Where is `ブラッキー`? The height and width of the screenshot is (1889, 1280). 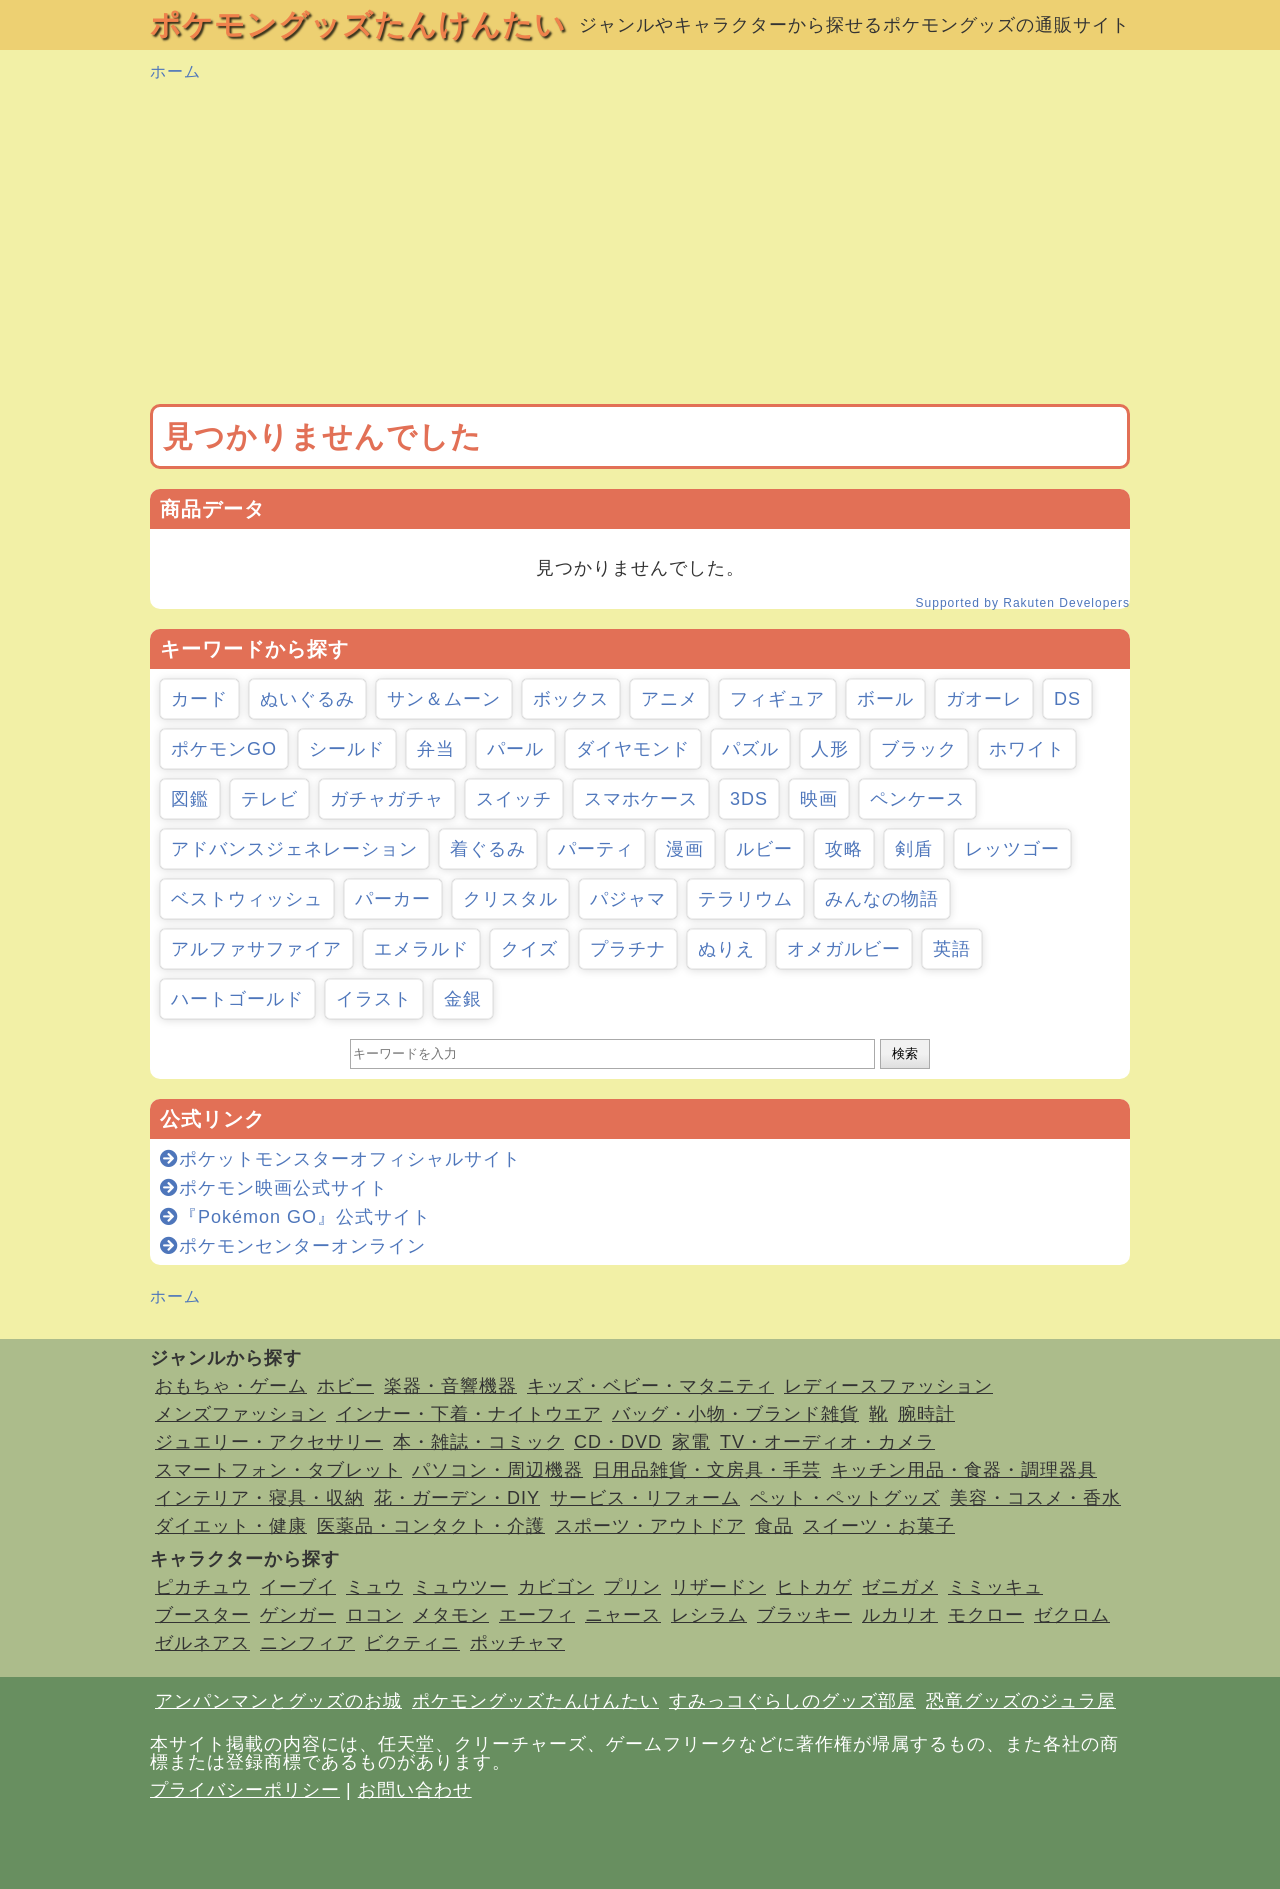
ブラッキー is located at coordinates (804, 1615).